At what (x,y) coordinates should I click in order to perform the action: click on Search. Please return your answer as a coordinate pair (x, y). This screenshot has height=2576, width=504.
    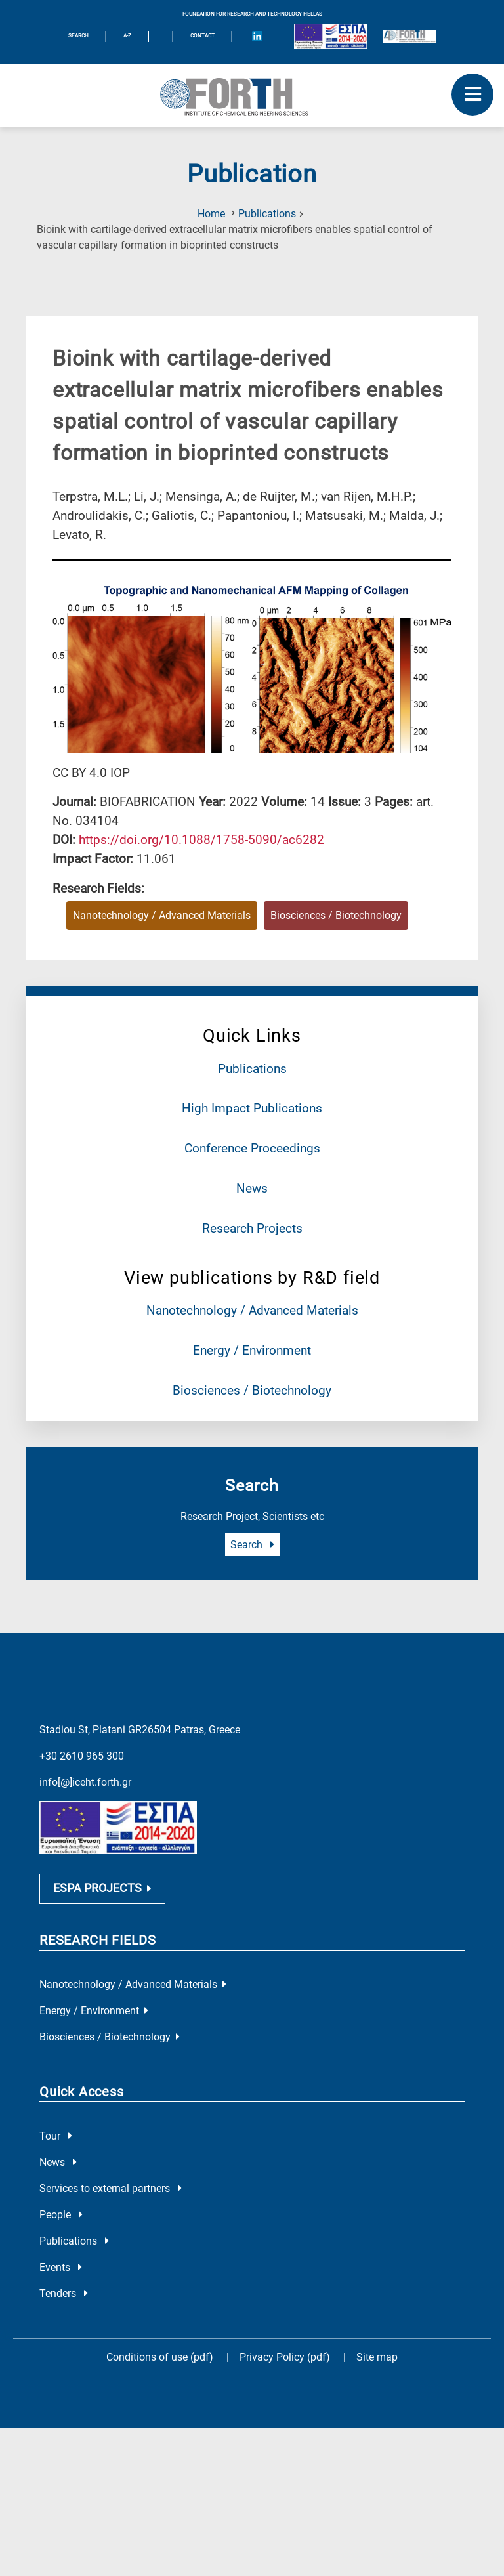
    Looking at the image, I should click on (252, 1544).